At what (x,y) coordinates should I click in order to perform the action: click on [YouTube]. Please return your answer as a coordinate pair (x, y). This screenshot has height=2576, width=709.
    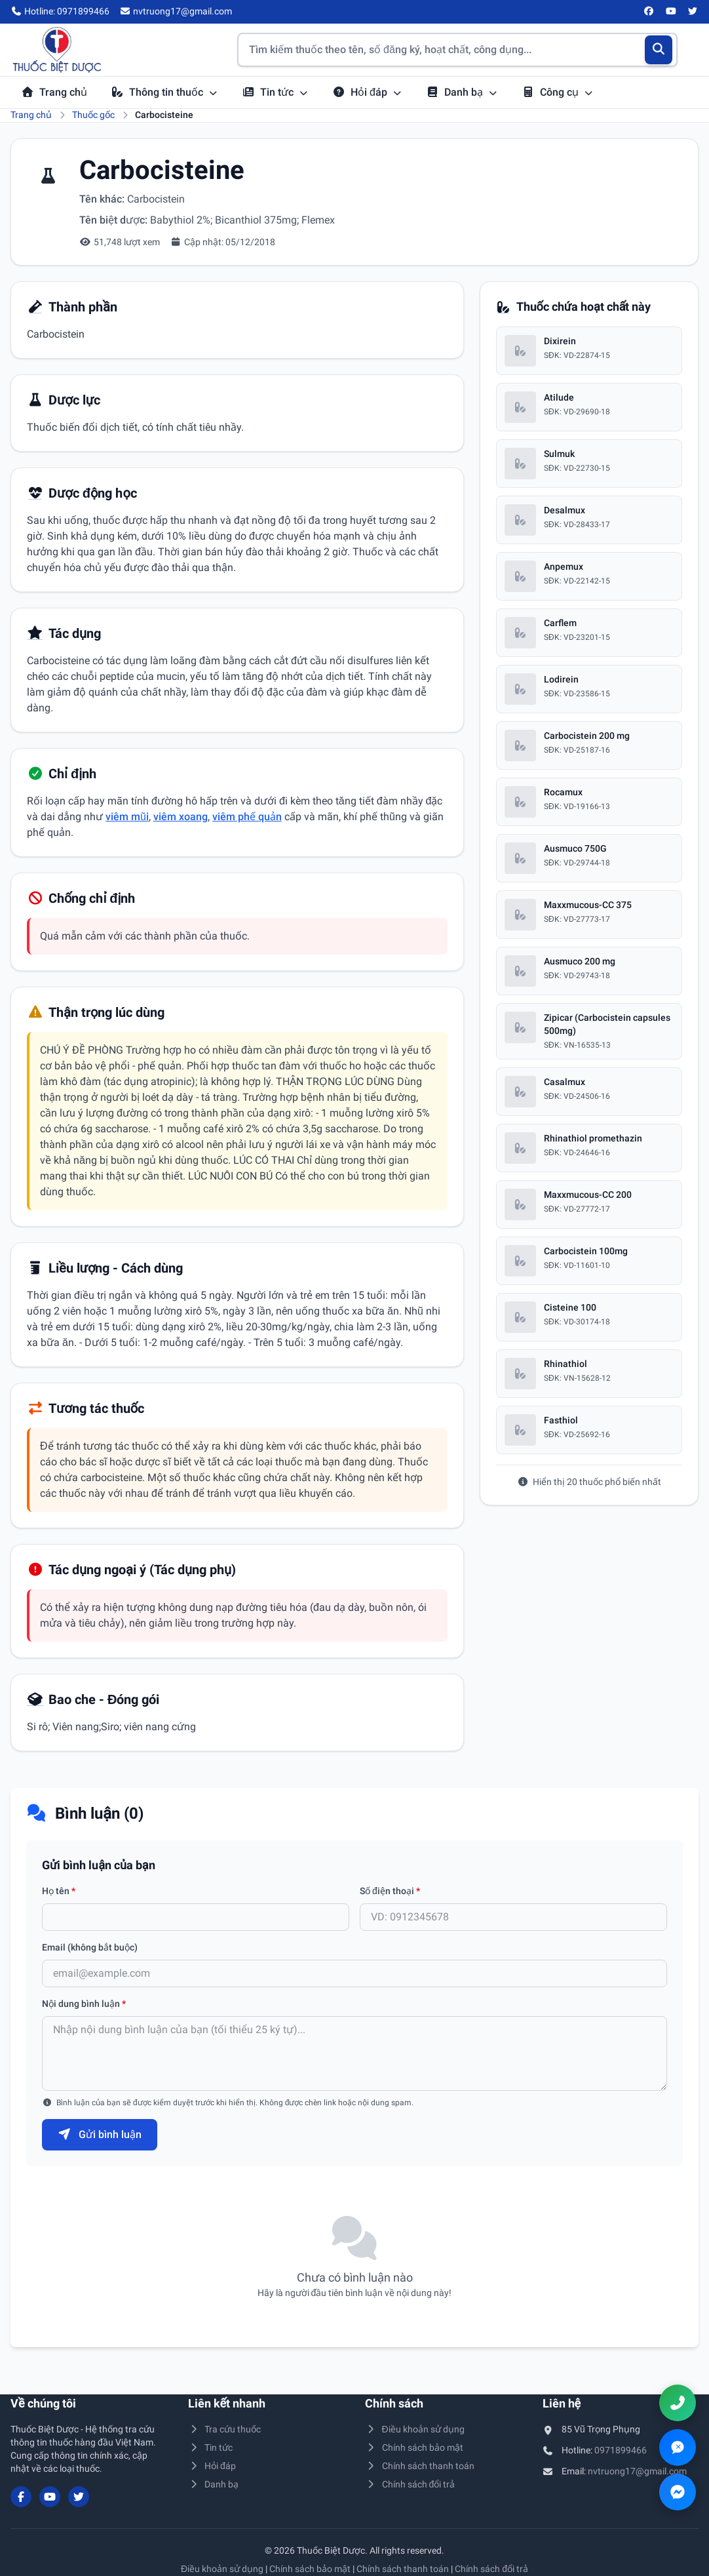
    Looking at the image, I should click on (671, 11).